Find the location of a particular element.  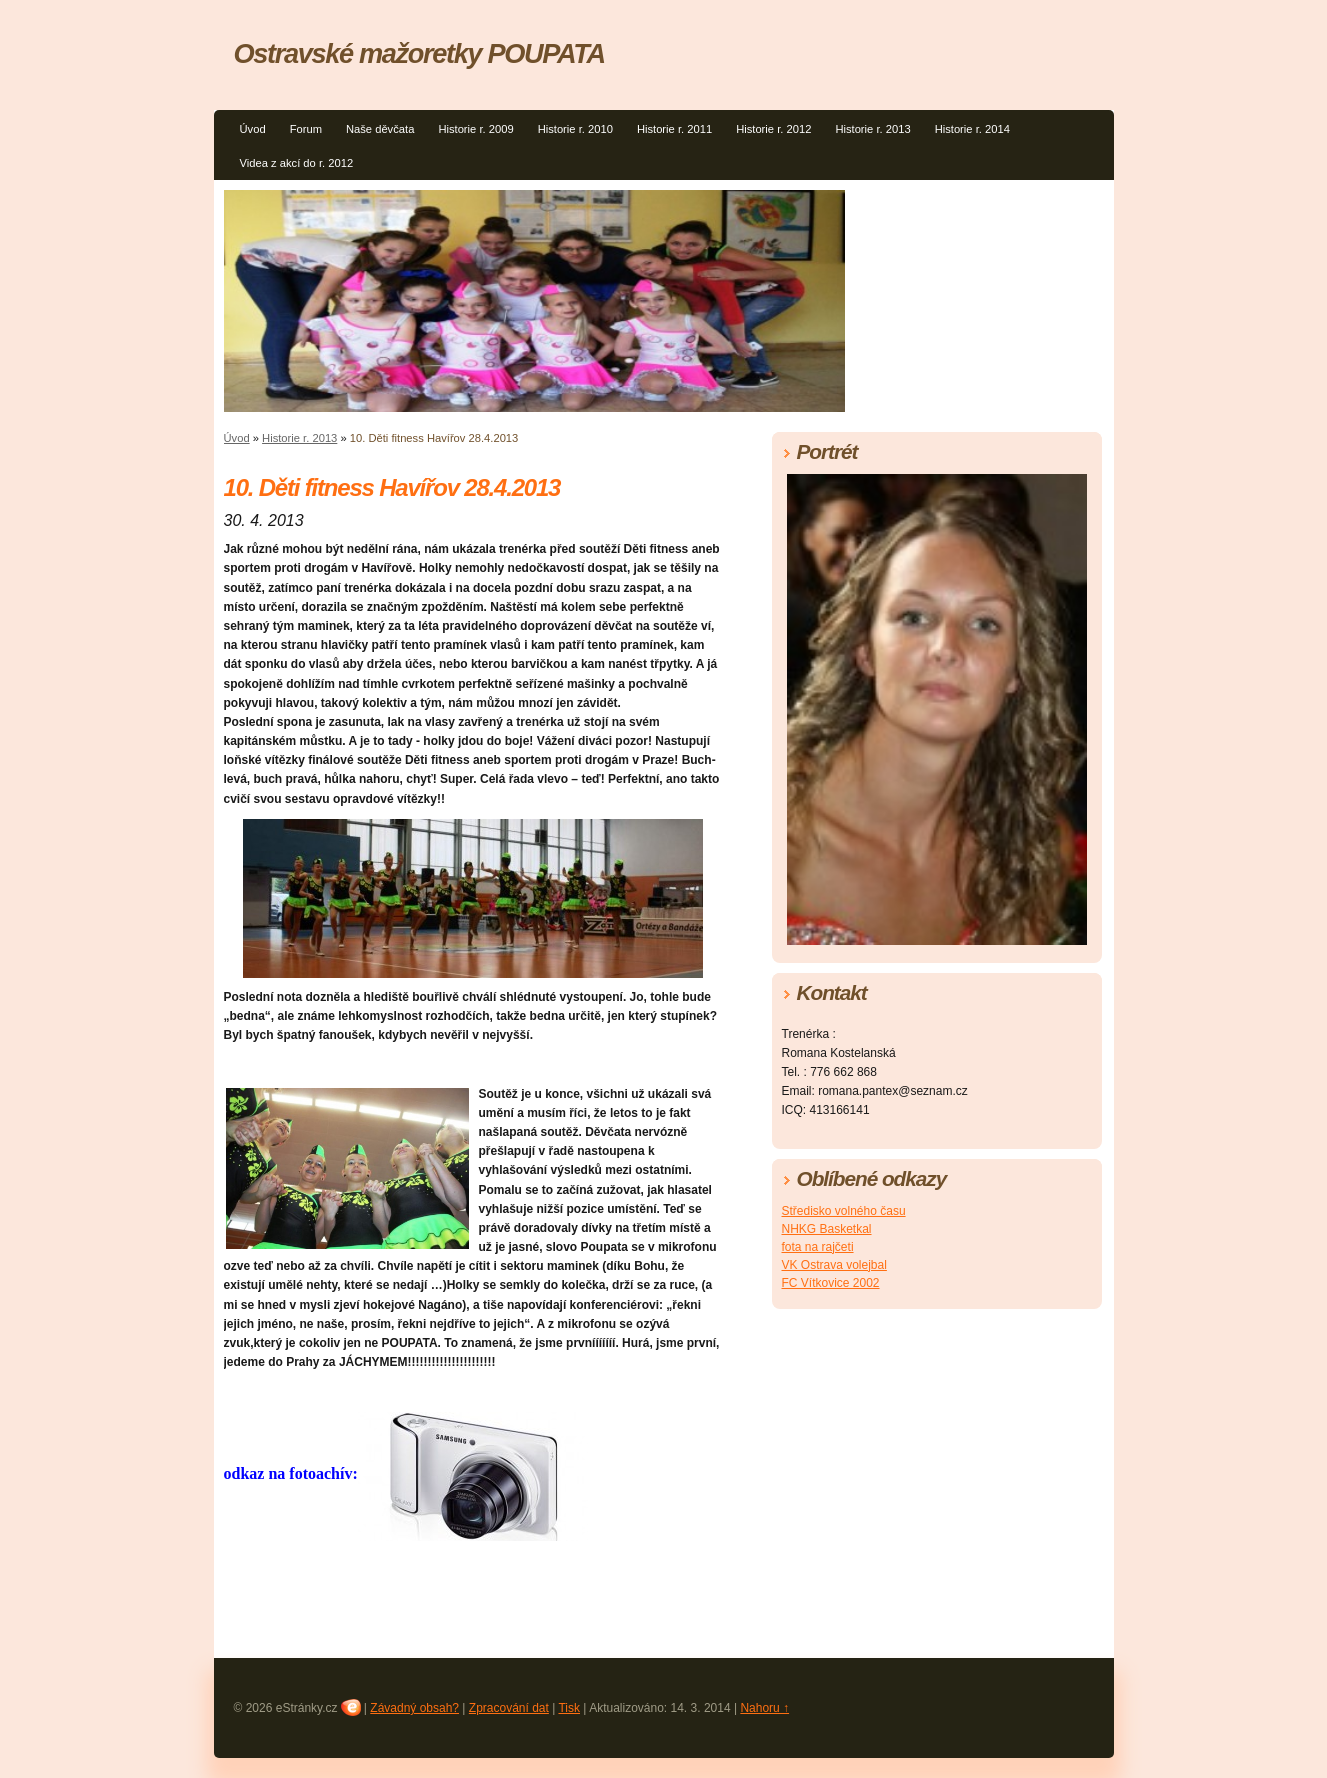

Tisk is located at coordinates (569, 1708).